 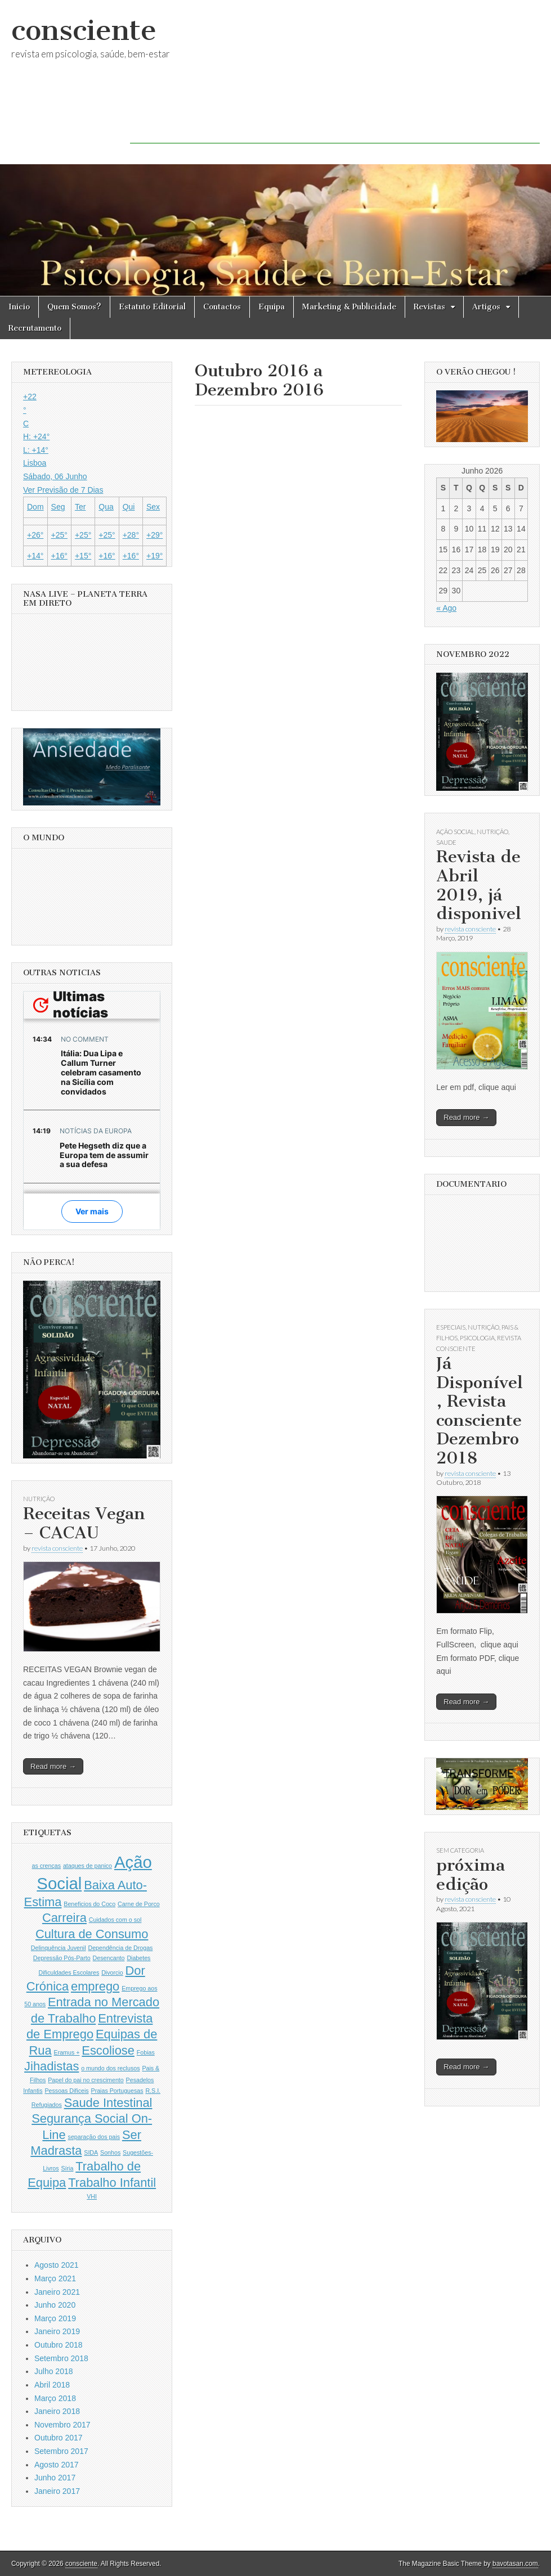 What do you see at coordinates (54, 2477) in the screenshot?
I see `Junho 2017` at bounding box center [54, 2477].